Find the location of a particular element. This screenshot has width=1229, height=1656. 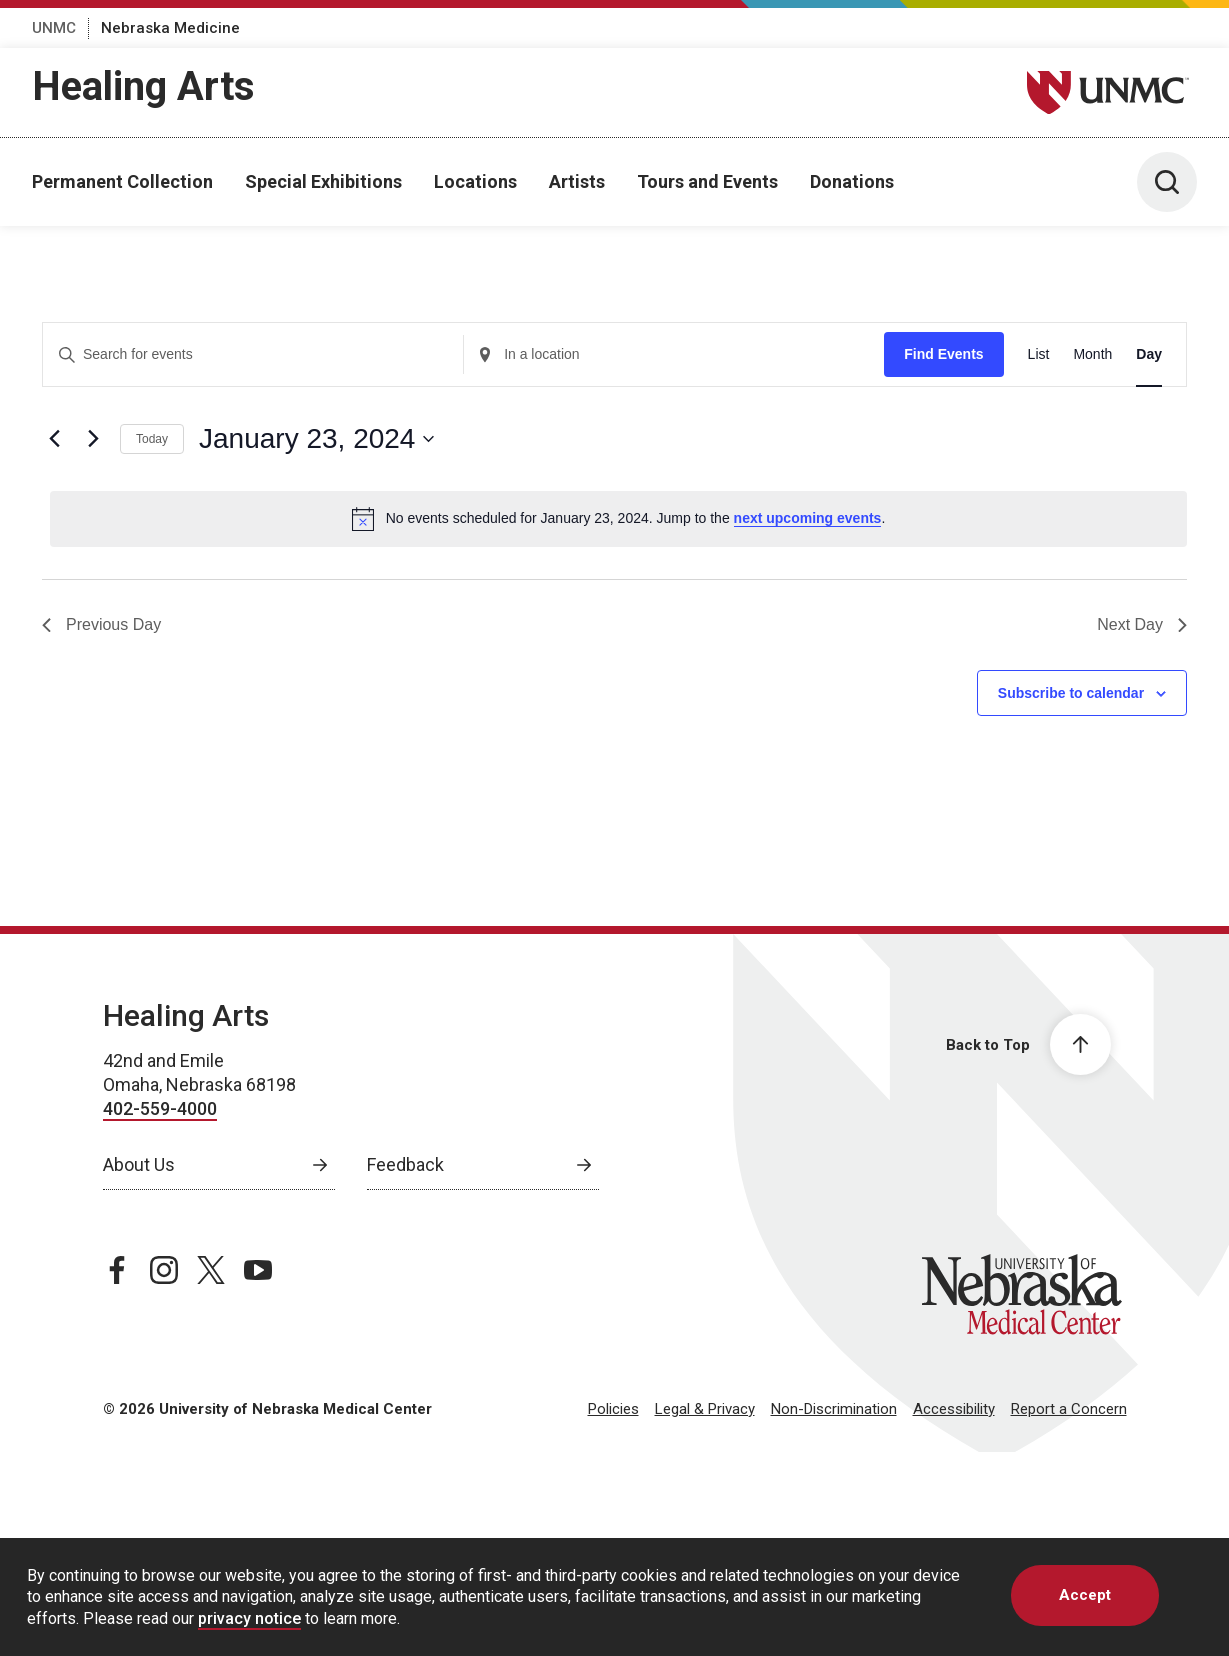

Donations is located at coordinates (852, 181).